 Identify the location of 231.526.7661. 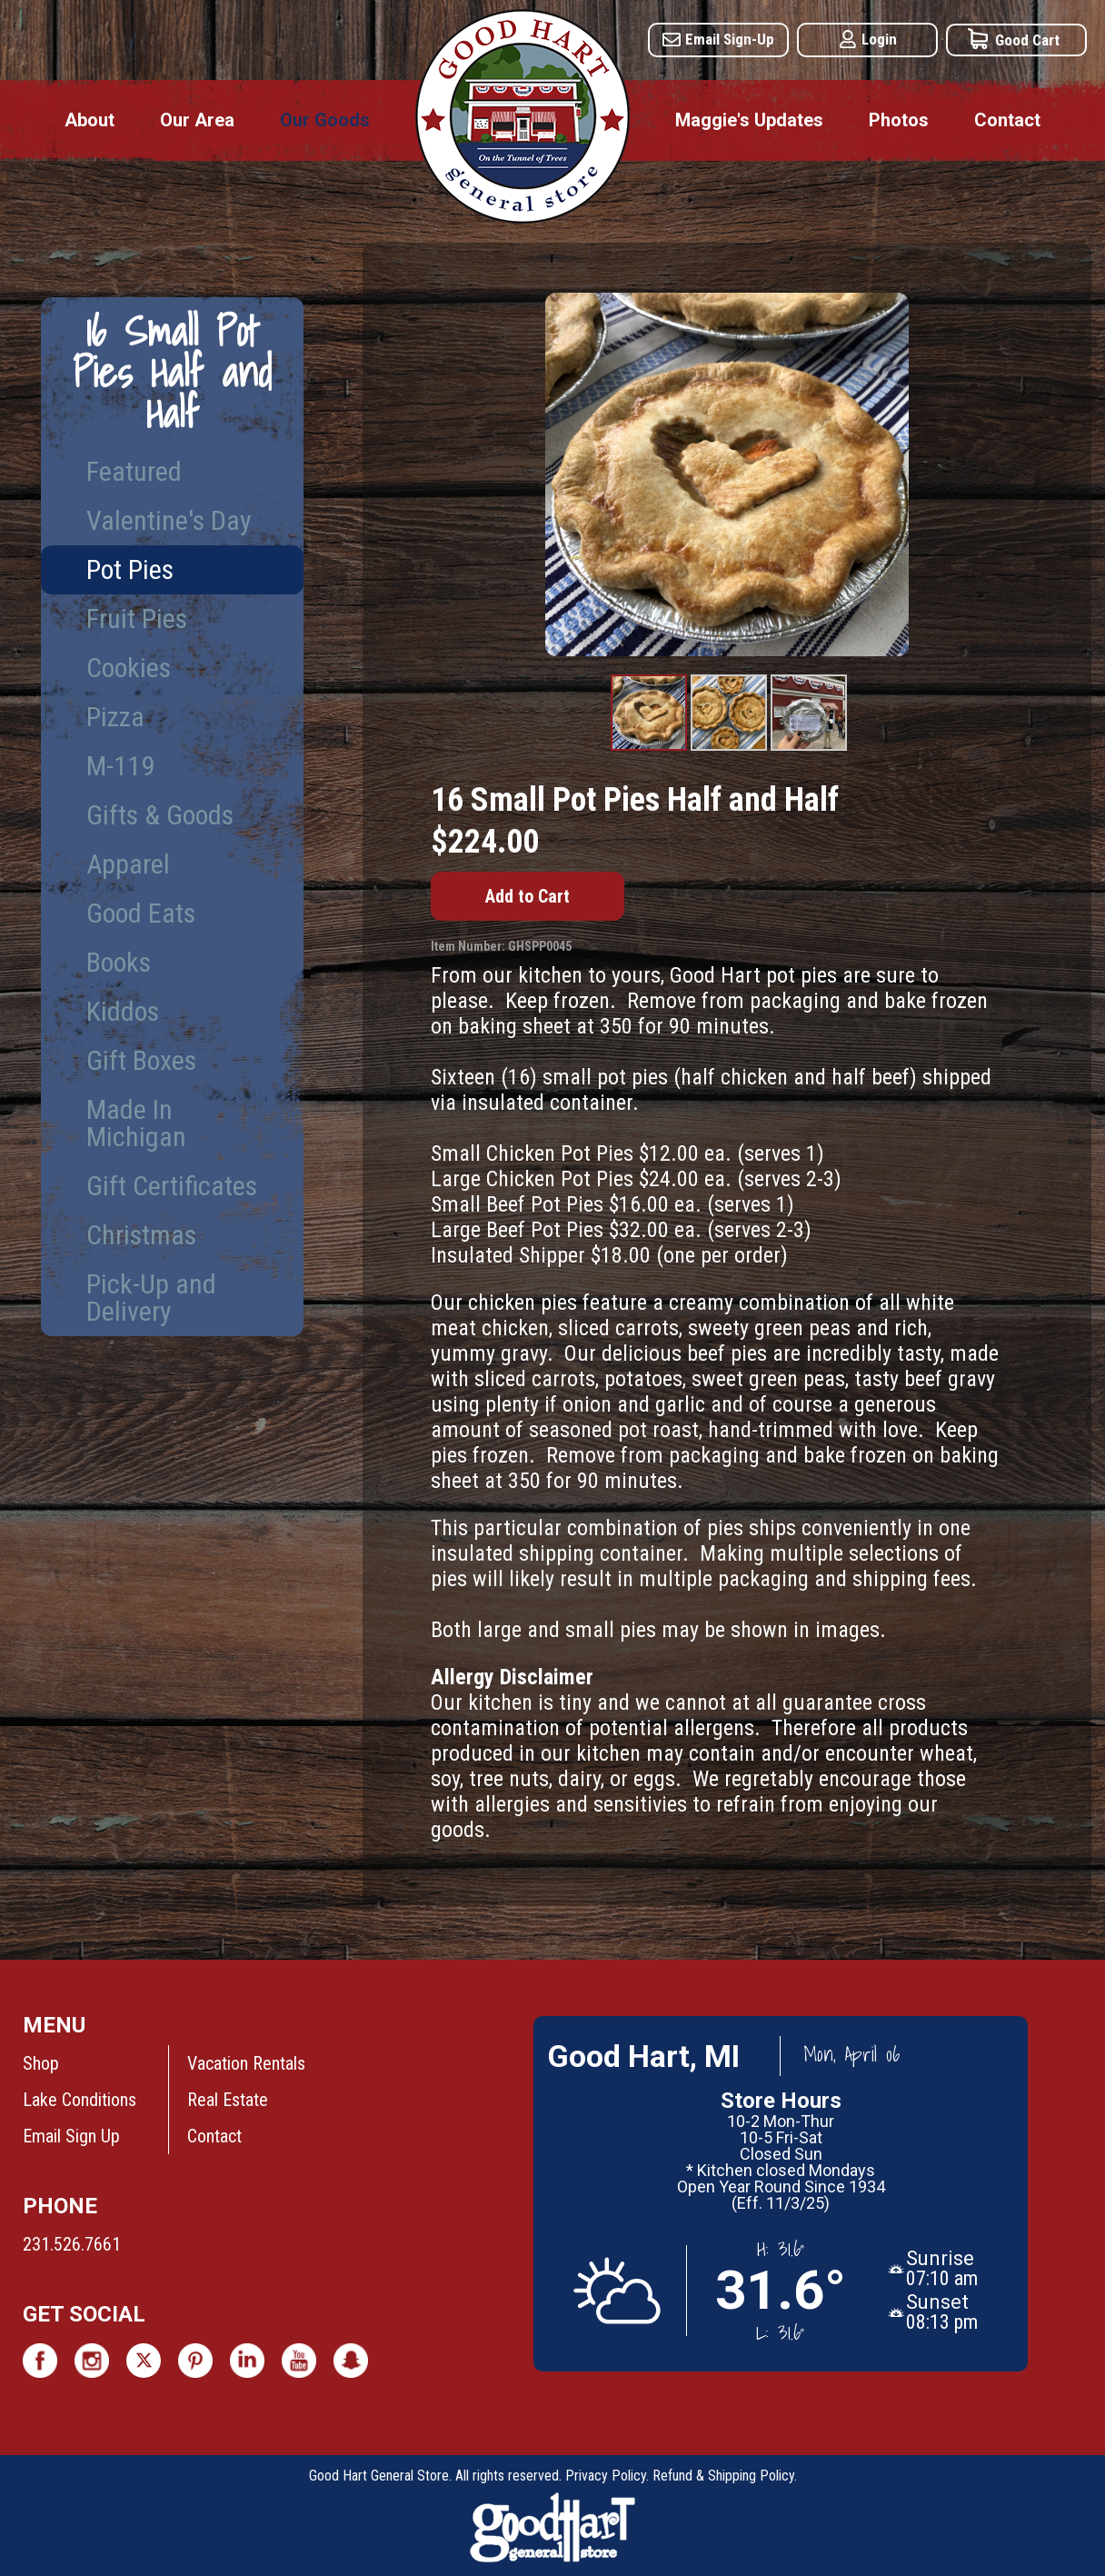
(72, 2244).